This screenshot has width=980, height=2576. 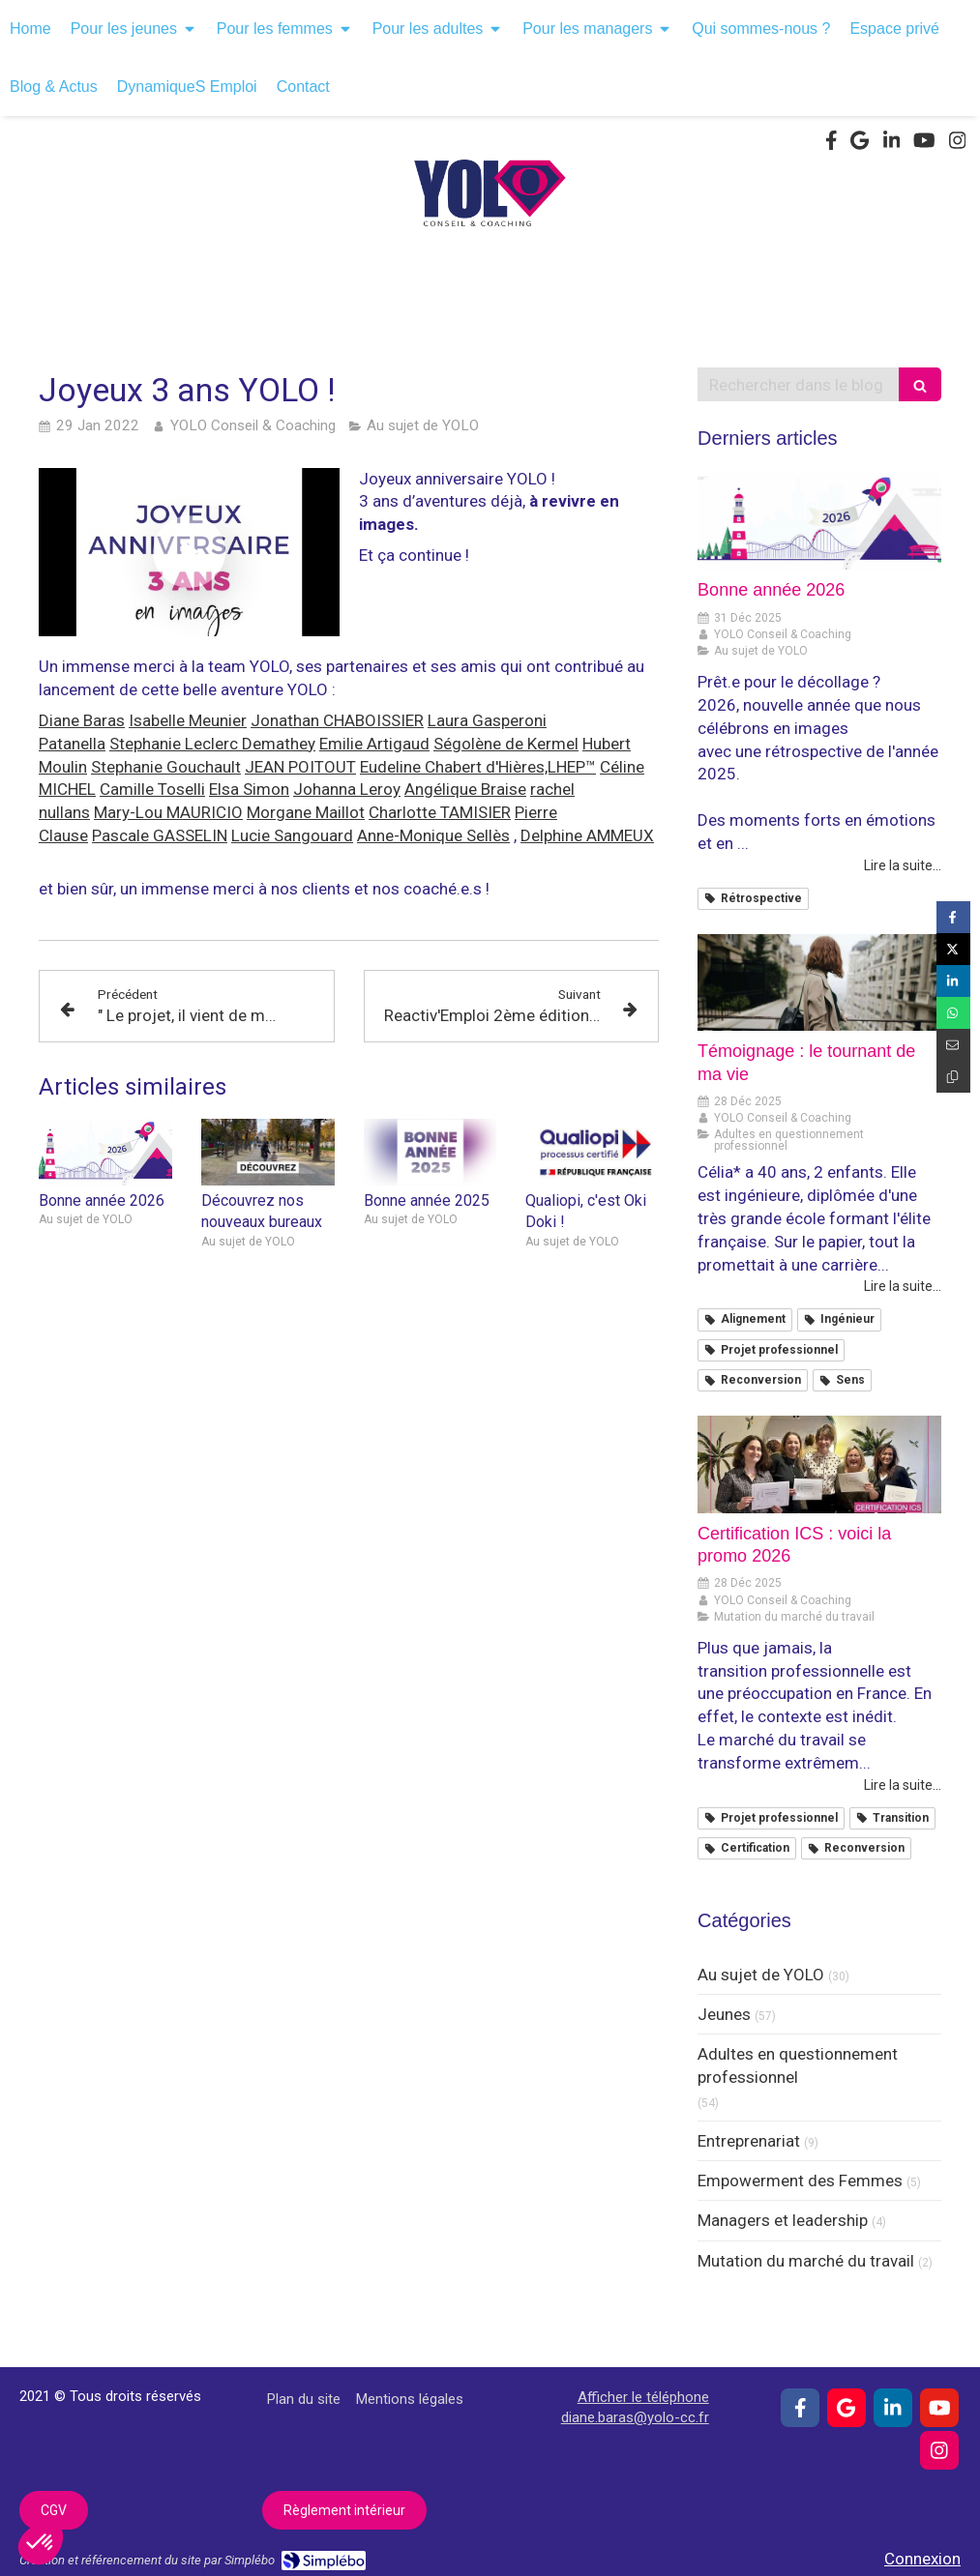 What do you see at coordinates (168, 812) in the screenshot?
I see `Mary-Lou MAURICIO` at bounding box center [168, 812].